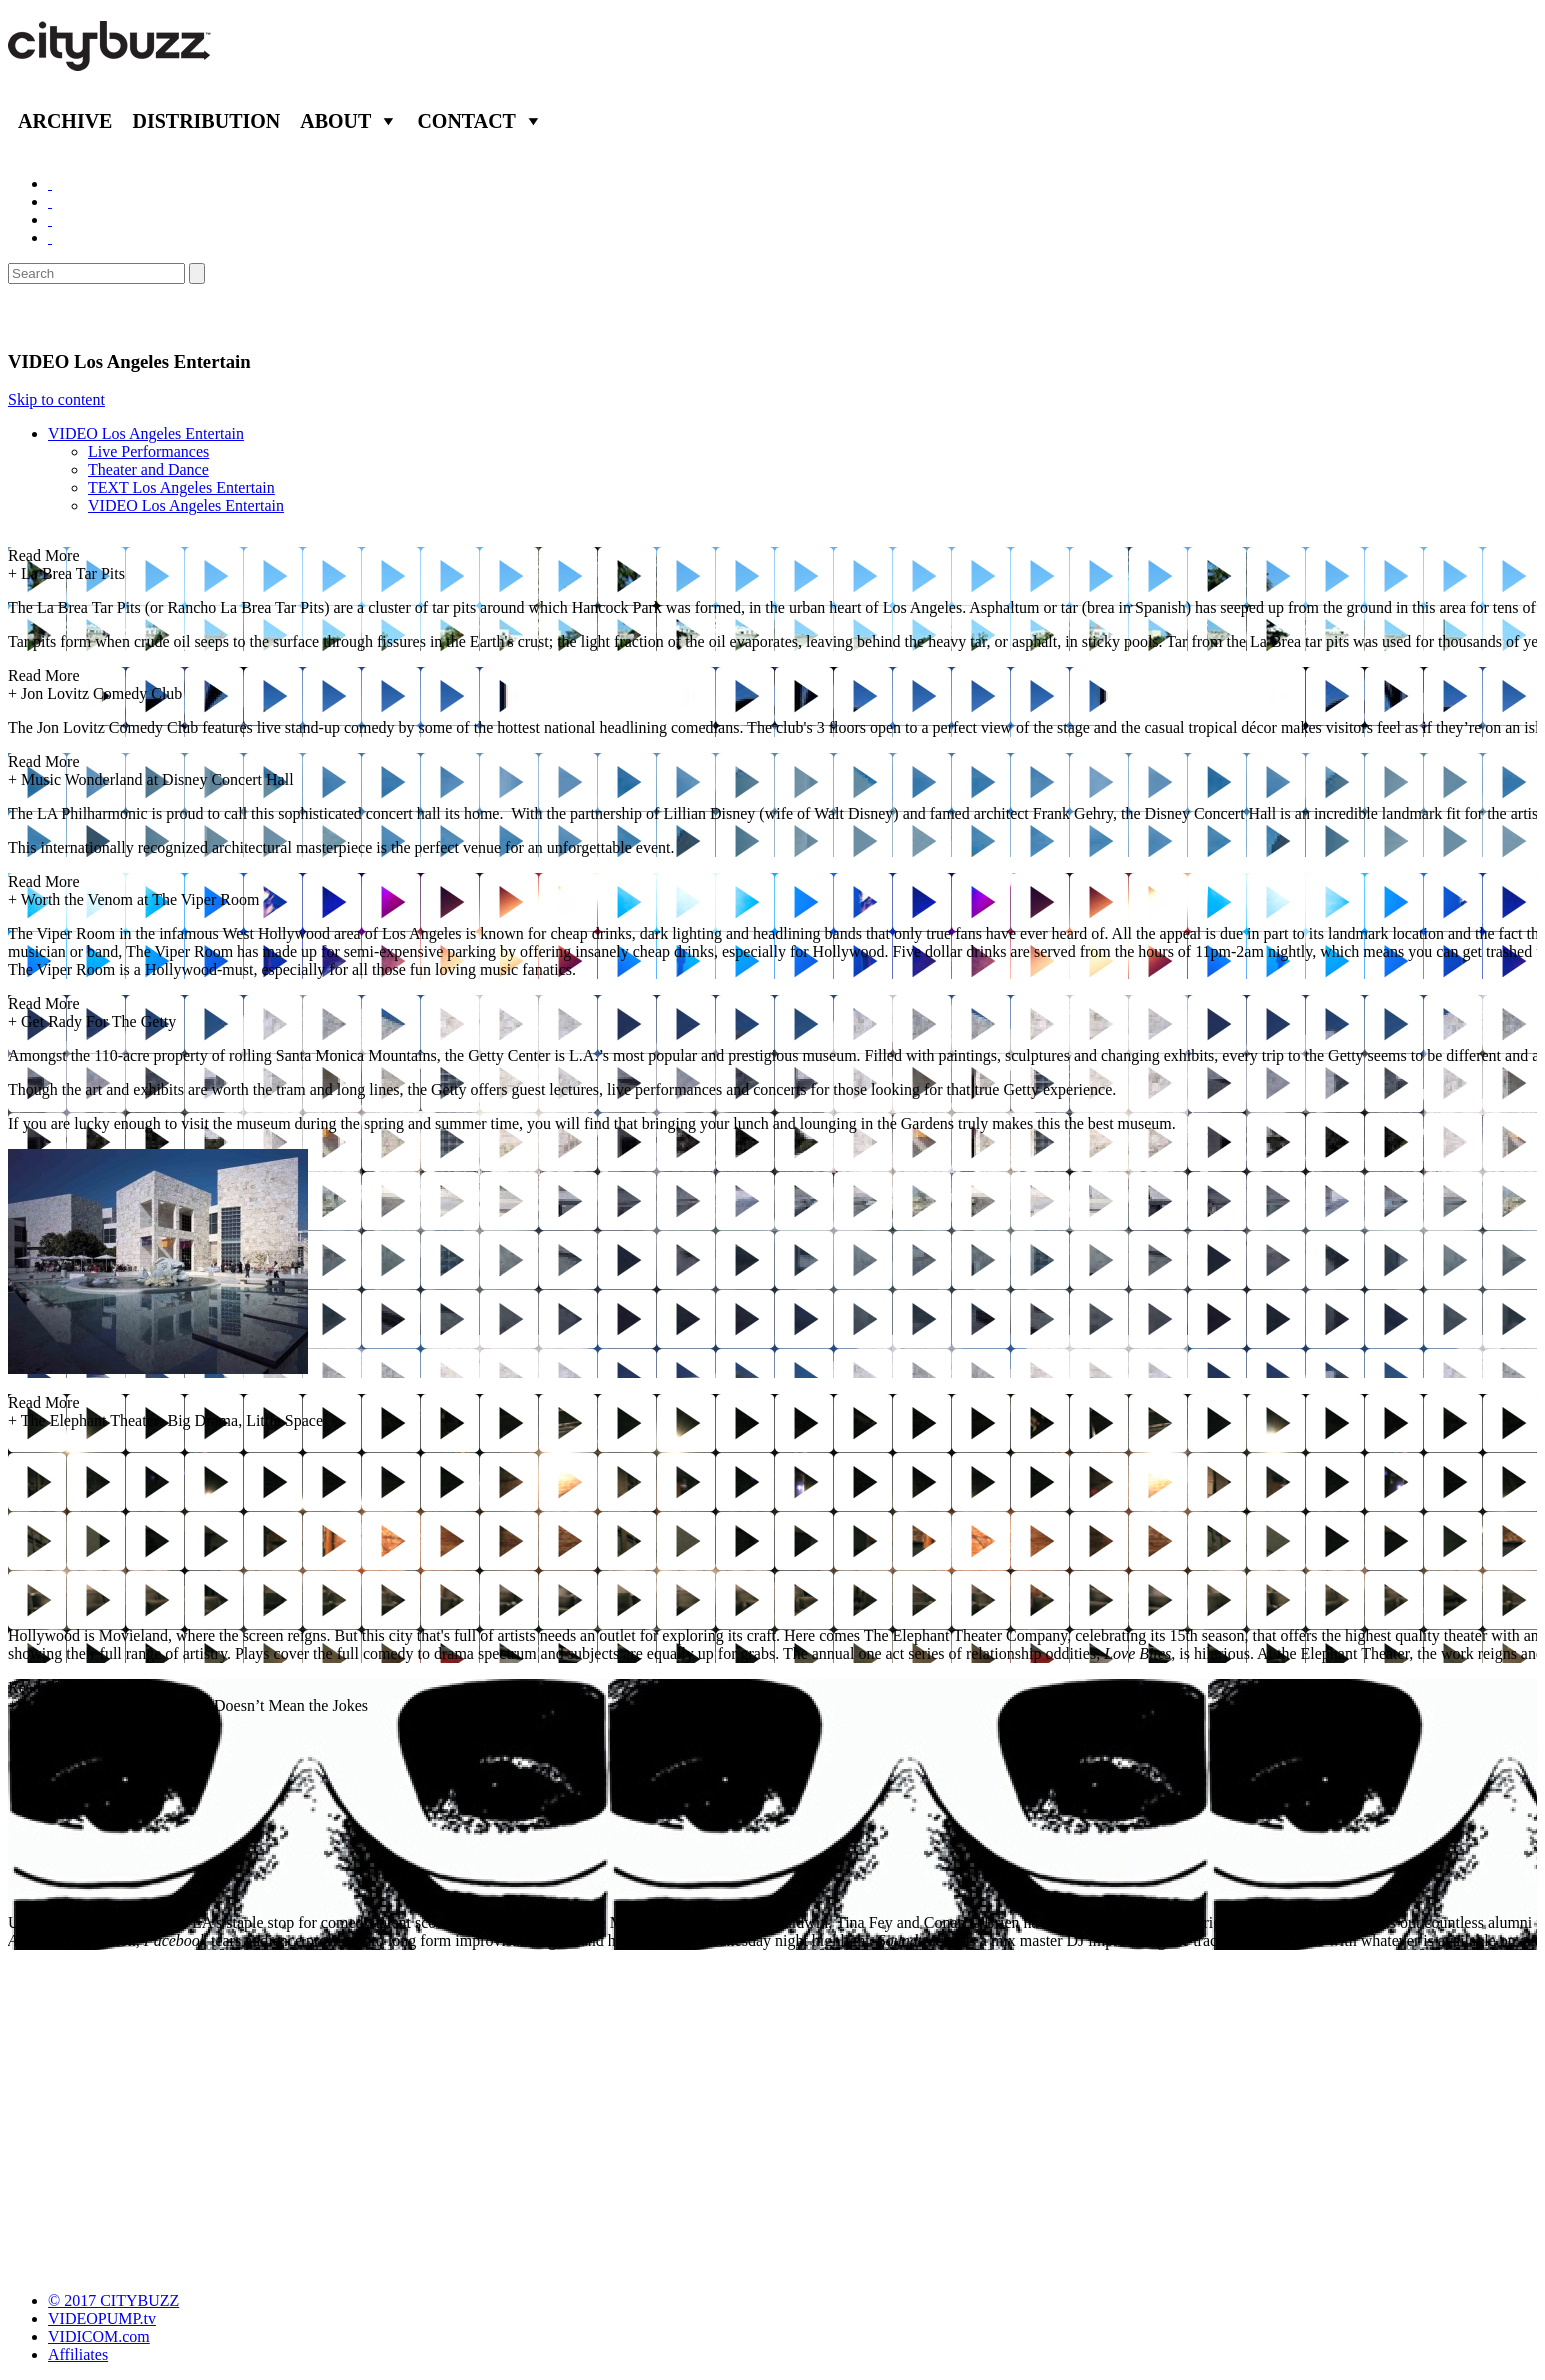  Describe the element at coordinates (65, 121) in the screenshot. I see `Archive` at that location.